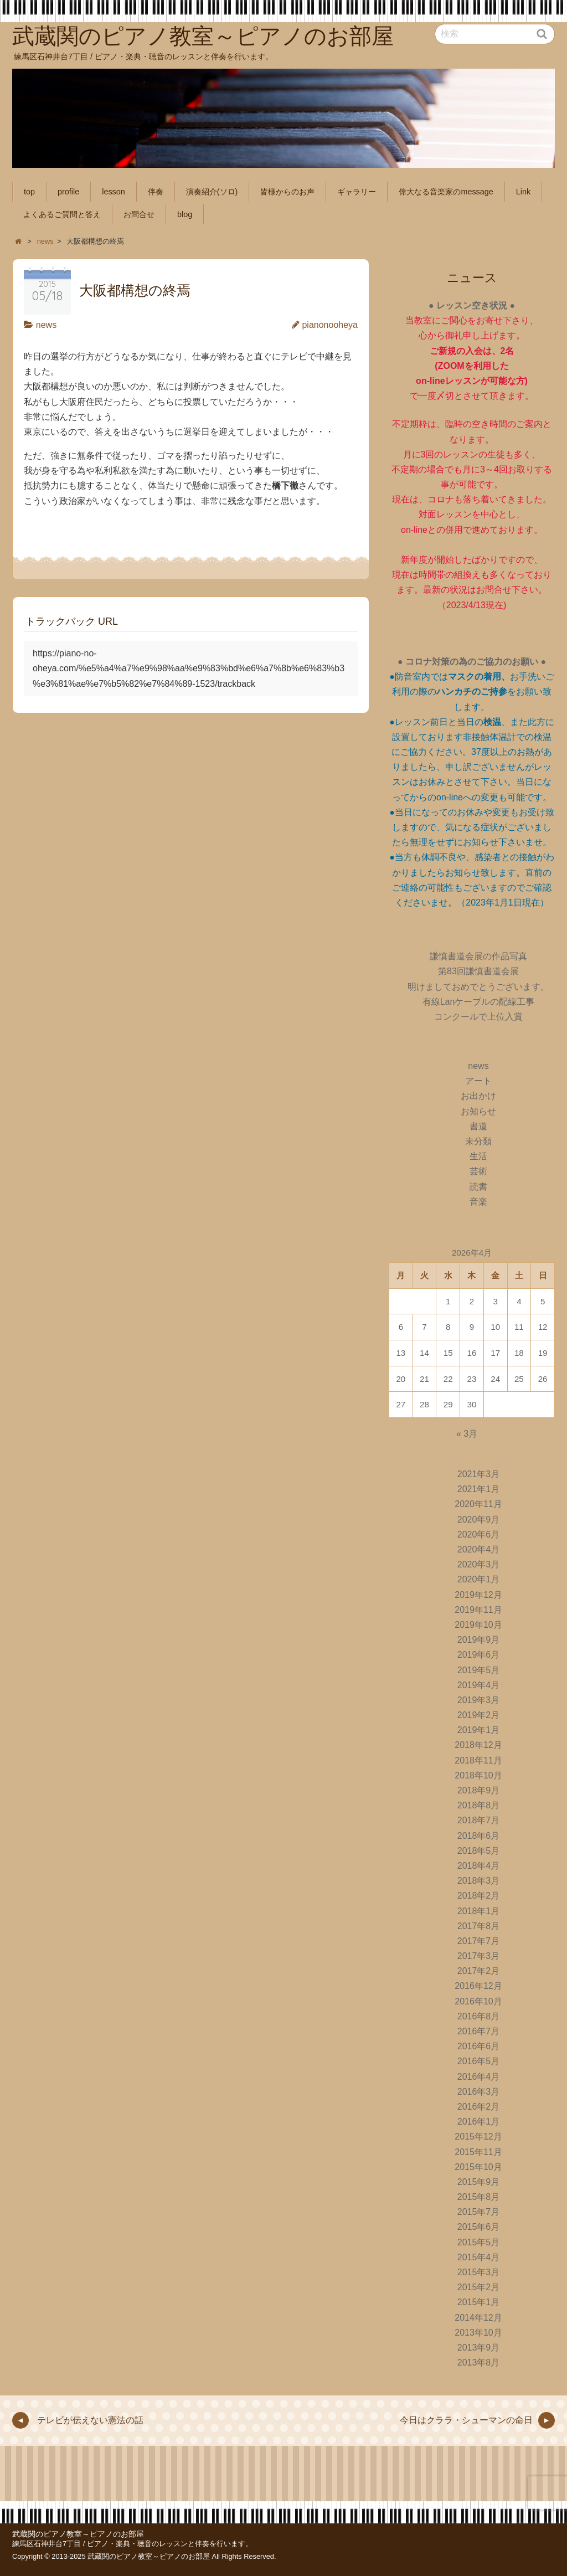 The width and height of the screenshot is (567, 2576). Describe the element at coordinates (478, 1564) in the screenshot. I see `2020年3月` at that location.